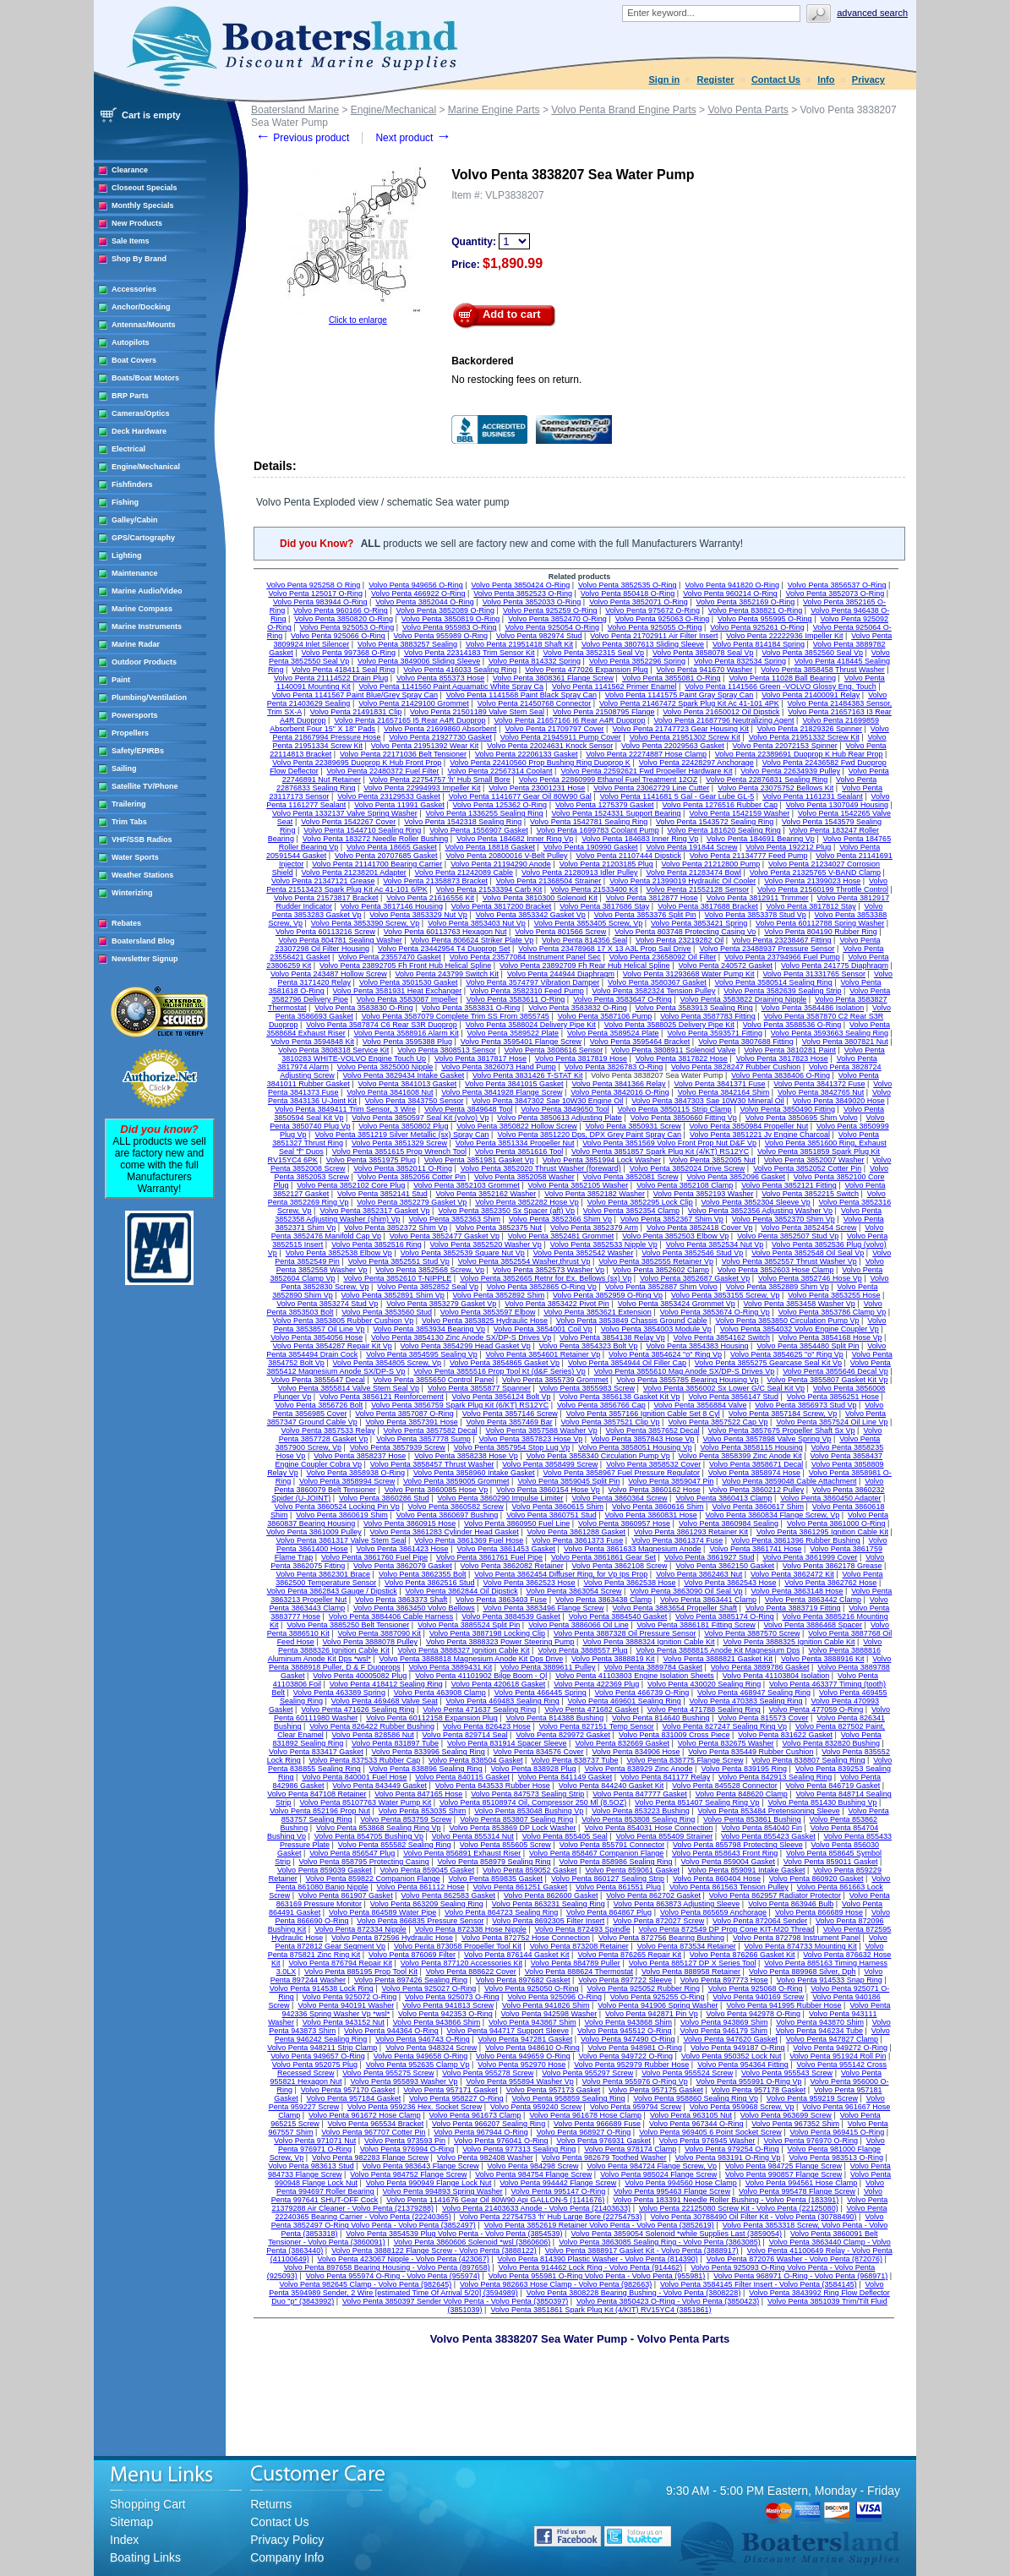 Image resolution: width=1010 pixels, height=2576 pixels. Describe the element at coordinates (653, 1430) in the screenshot. I see `Volvo Penta 3857652 Decal` at that location.